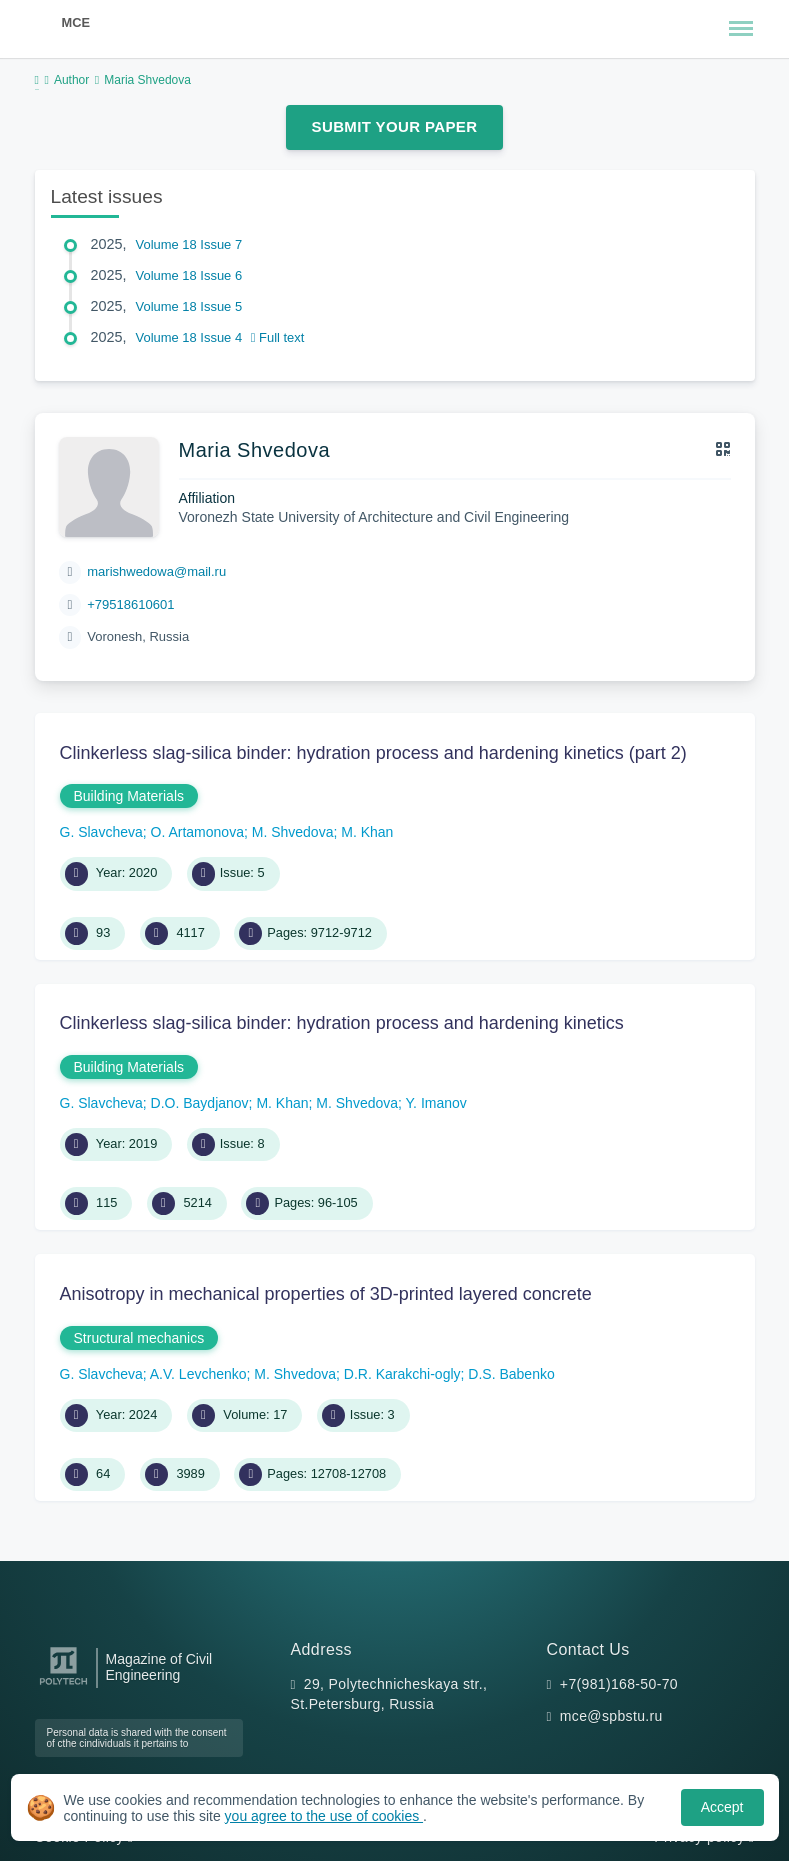 Image resolution: width=789 pixels, height=1861 pixels. I want to click on Structural mechanics, so click(139, 1338).